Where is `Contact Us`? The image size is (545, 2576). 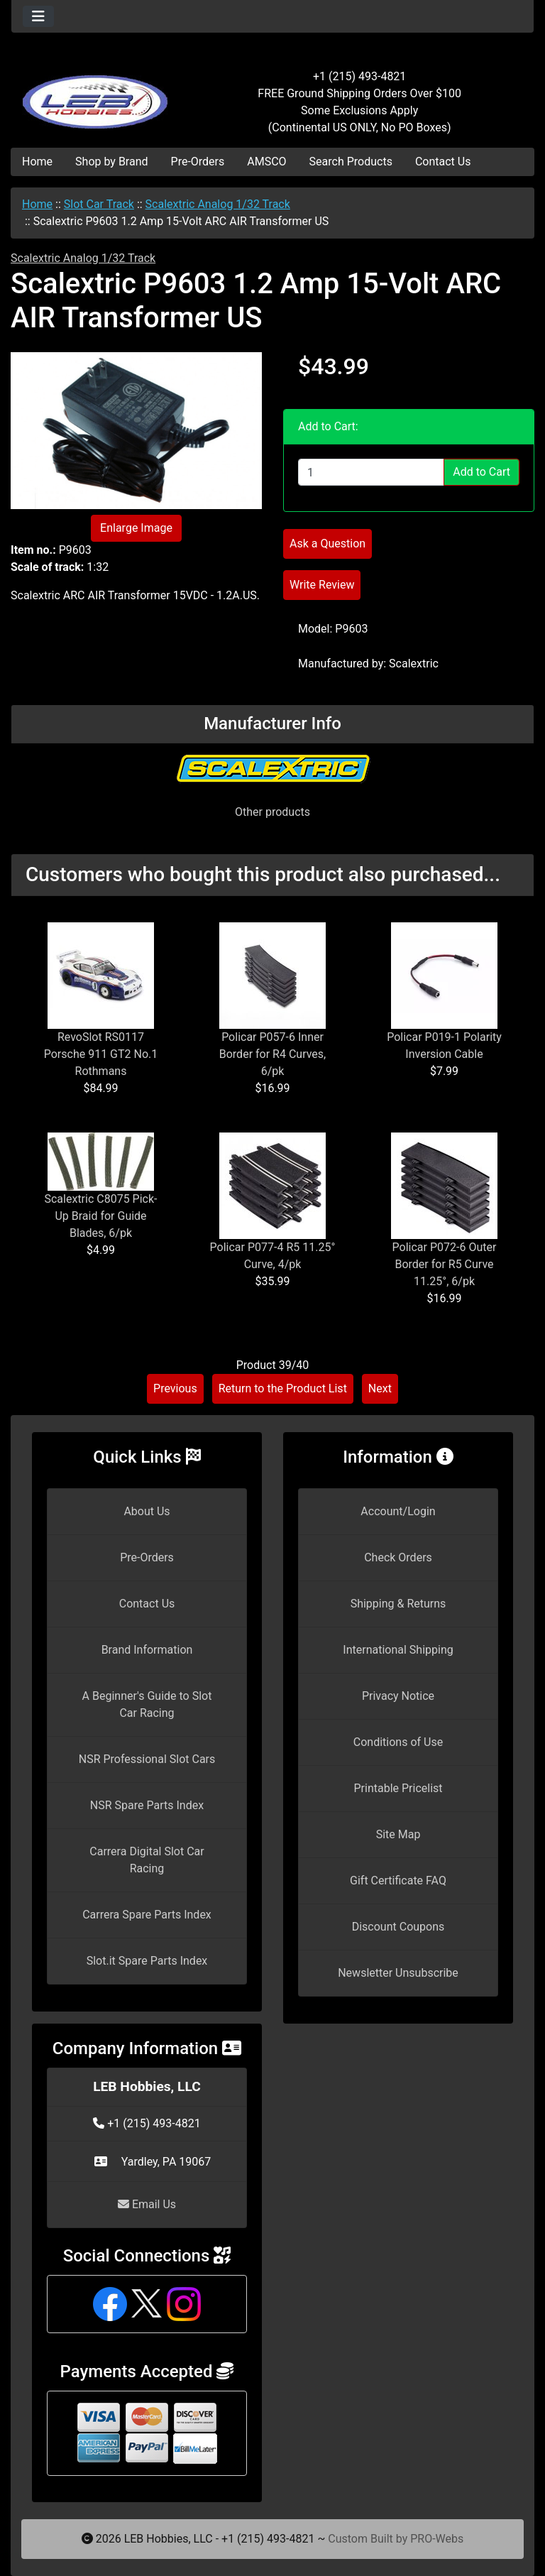
Contact Us is located at coordinates (443, 161).